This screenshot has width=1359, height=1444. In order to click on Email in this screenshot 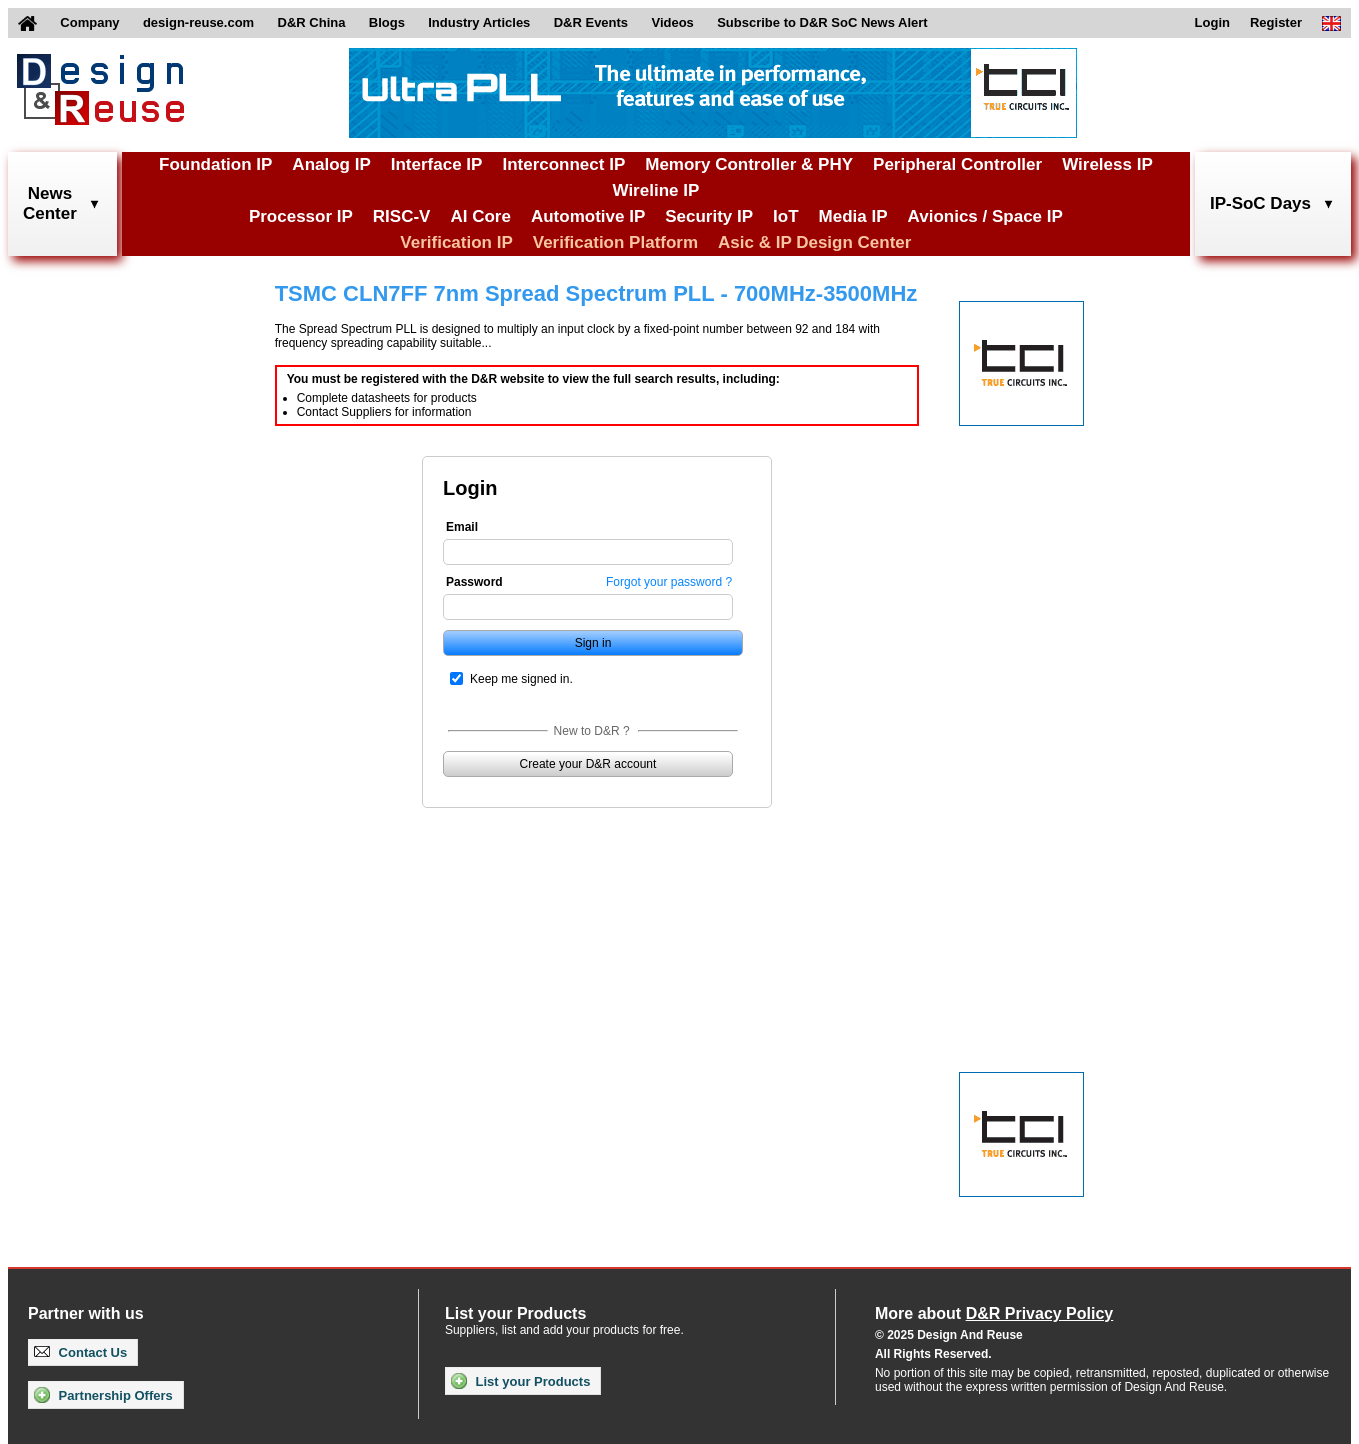, I will do `click(462, 527)`.